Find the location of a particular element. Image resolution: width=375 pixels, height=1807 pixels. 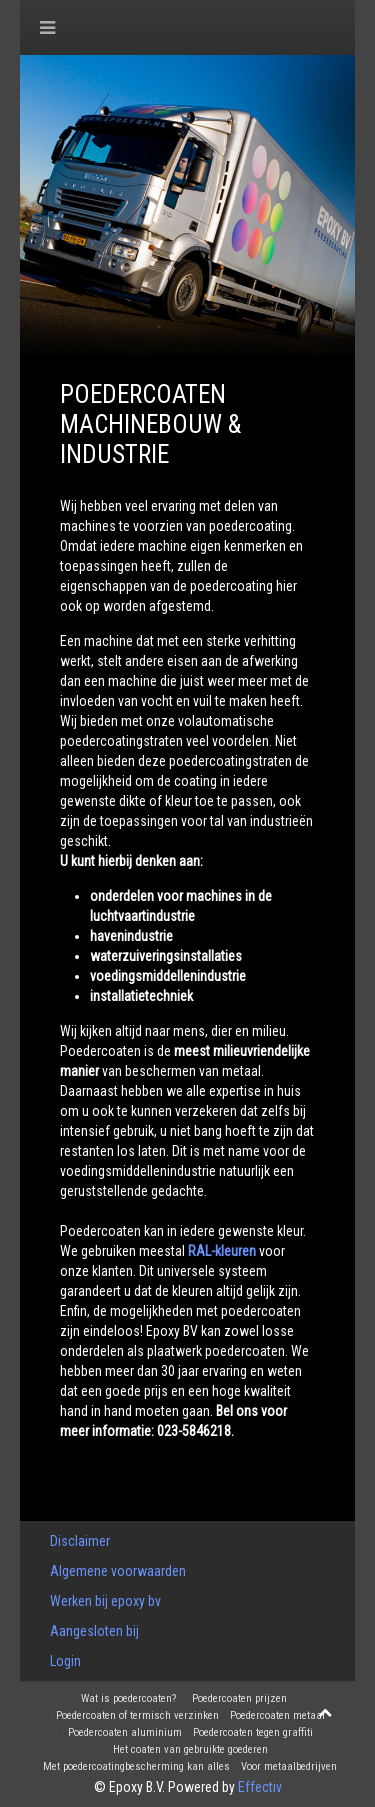

Voor metaalbedrijven is located at coordinates (289, 1767).